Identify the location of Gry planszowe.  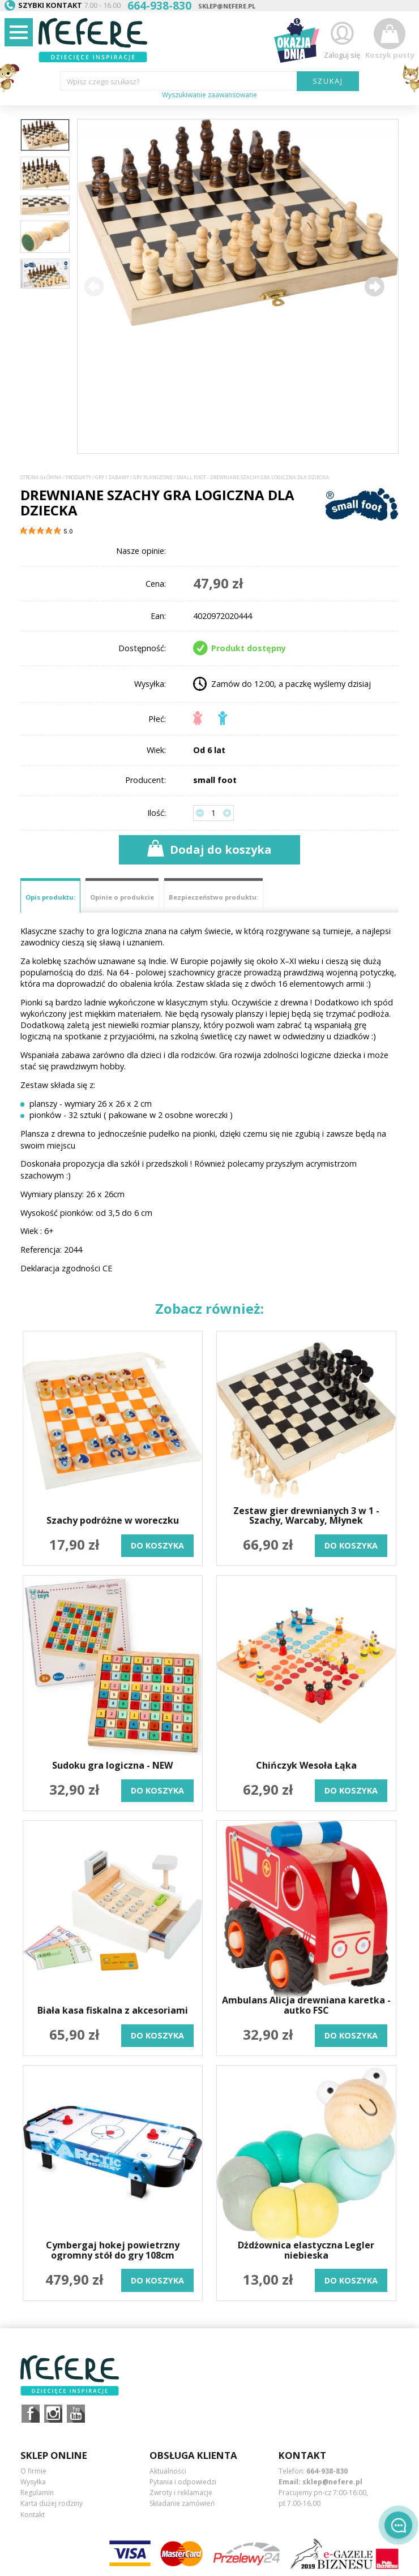
(153, 477).